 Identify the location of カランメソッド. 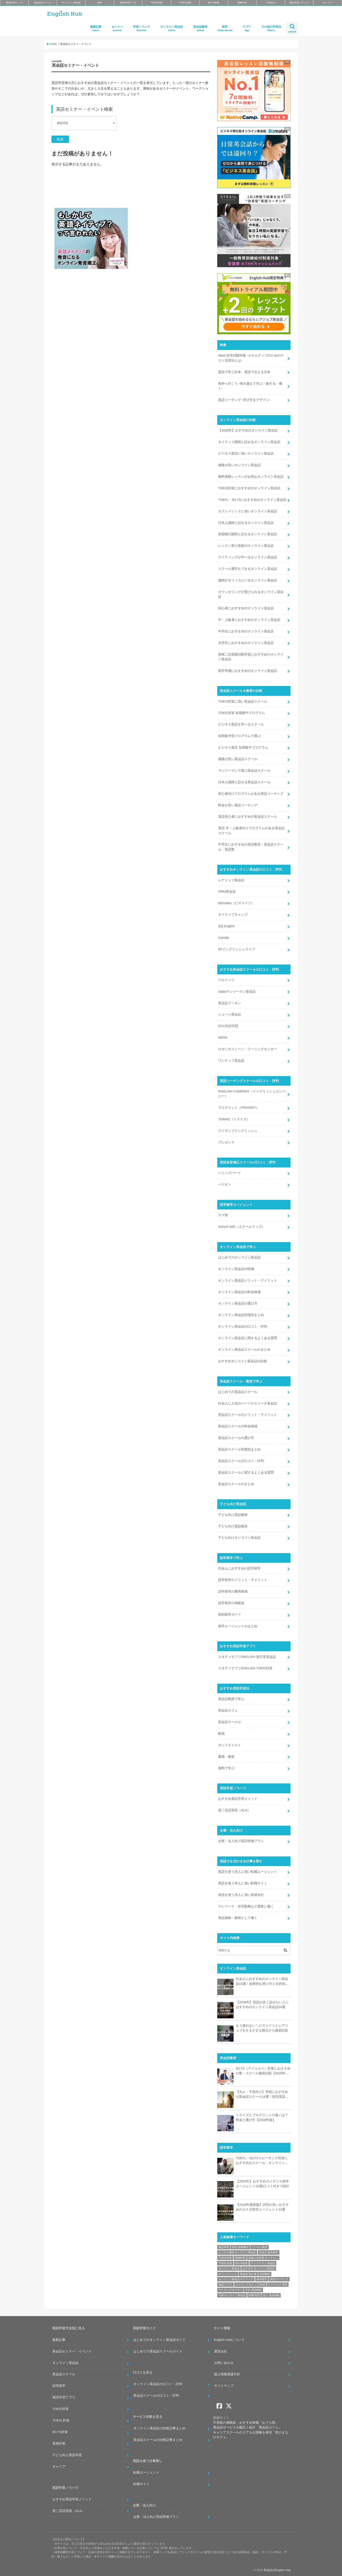
(228, 2273).